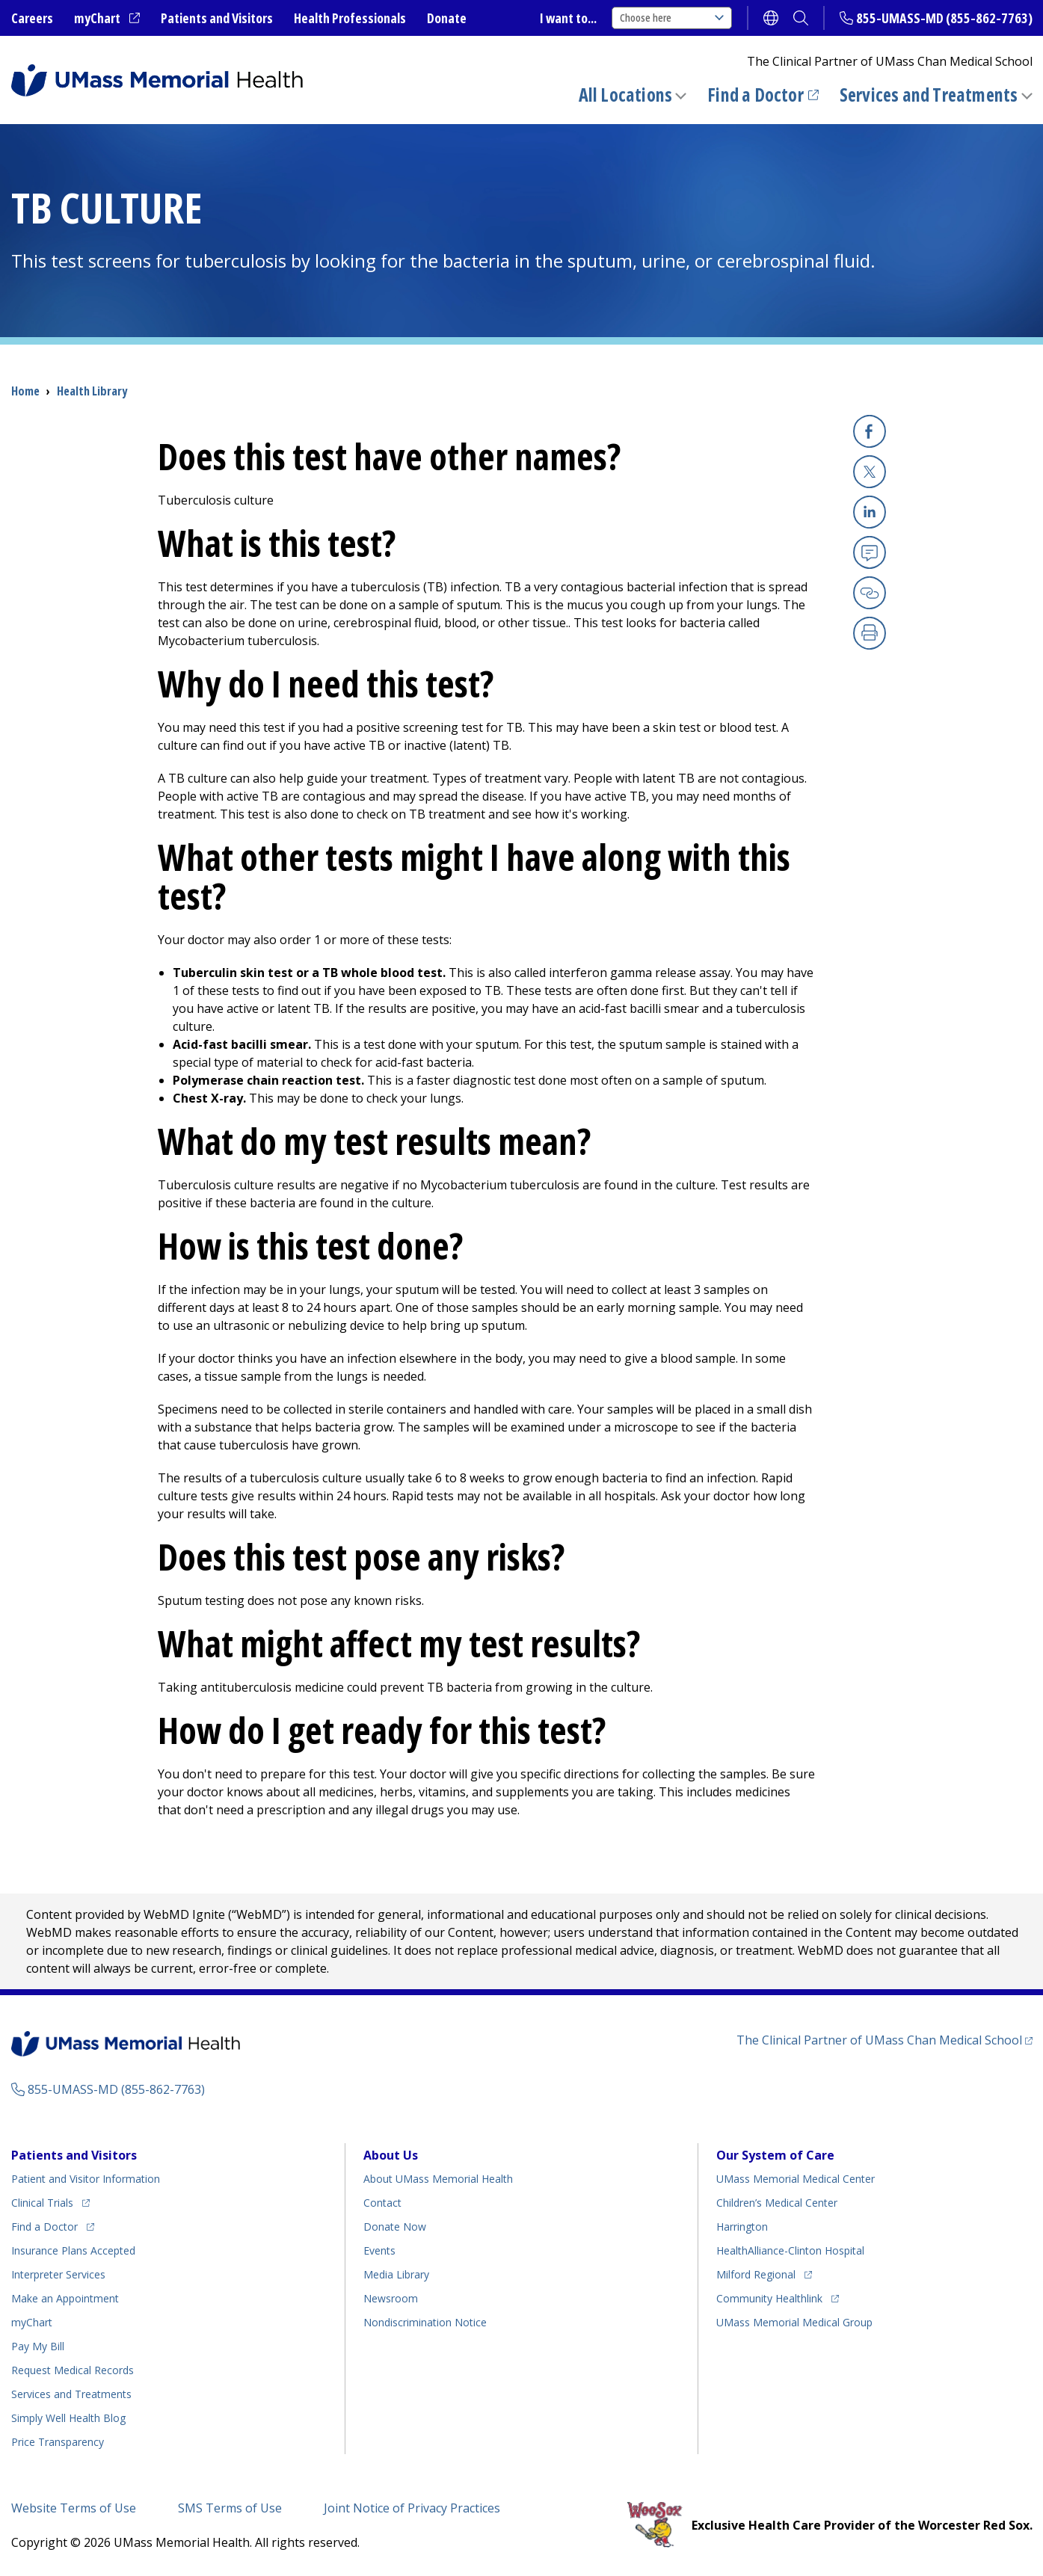 This screenshot has height=2576, width=1043. I want to click on Services and Treatments, so click(929, 94).